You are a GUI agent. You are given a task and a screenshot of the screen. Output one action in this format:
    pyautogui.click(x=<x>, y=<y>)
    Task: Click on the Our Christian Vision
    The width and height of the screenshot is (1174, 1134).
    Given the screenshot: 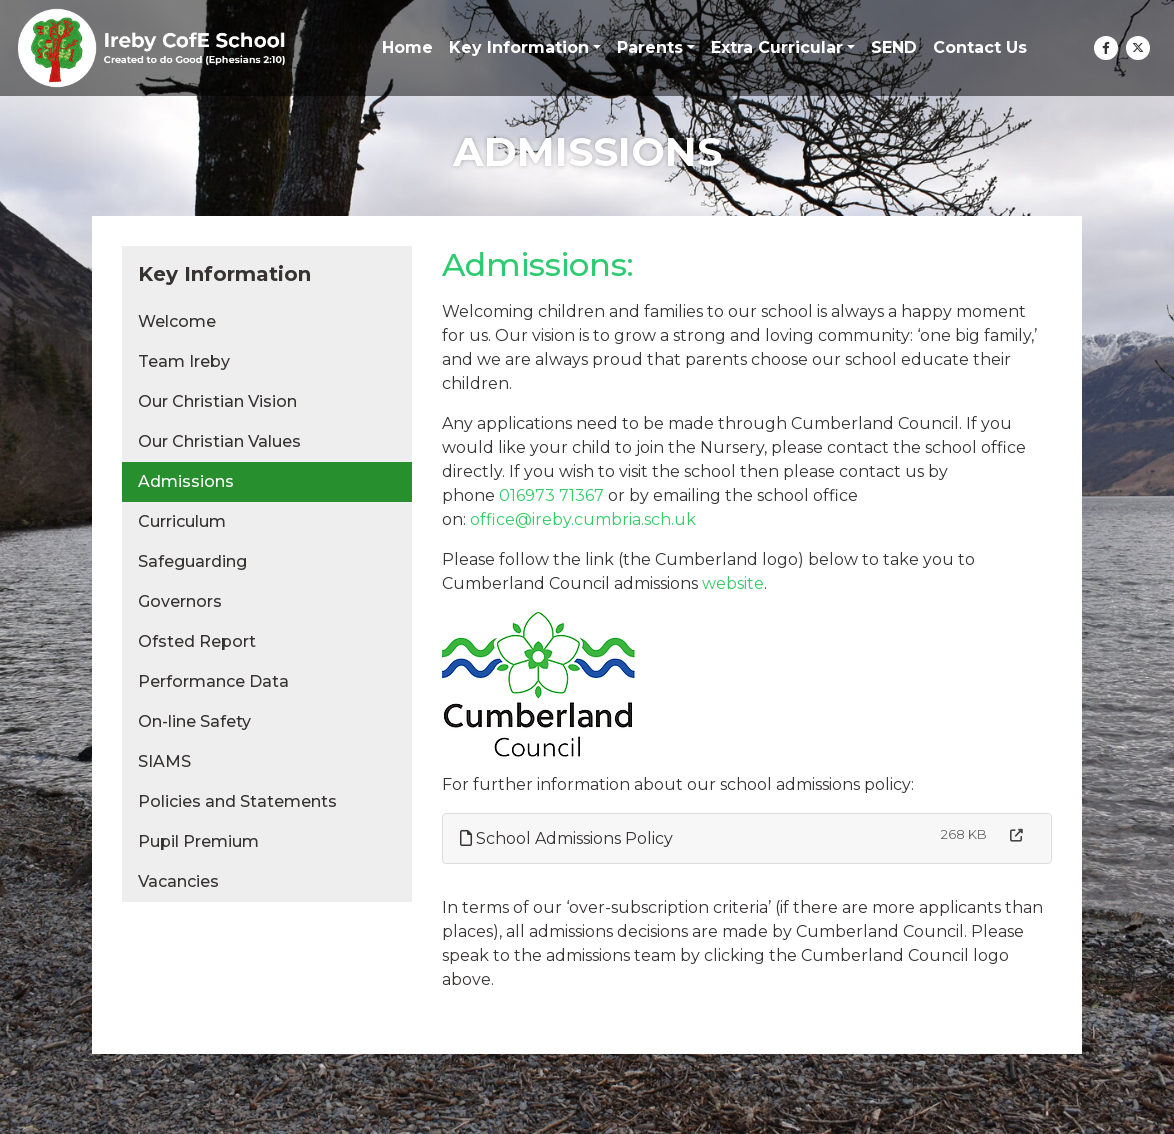 What is the action you would take?
    pyautogui.click(x=217, y=401)
    